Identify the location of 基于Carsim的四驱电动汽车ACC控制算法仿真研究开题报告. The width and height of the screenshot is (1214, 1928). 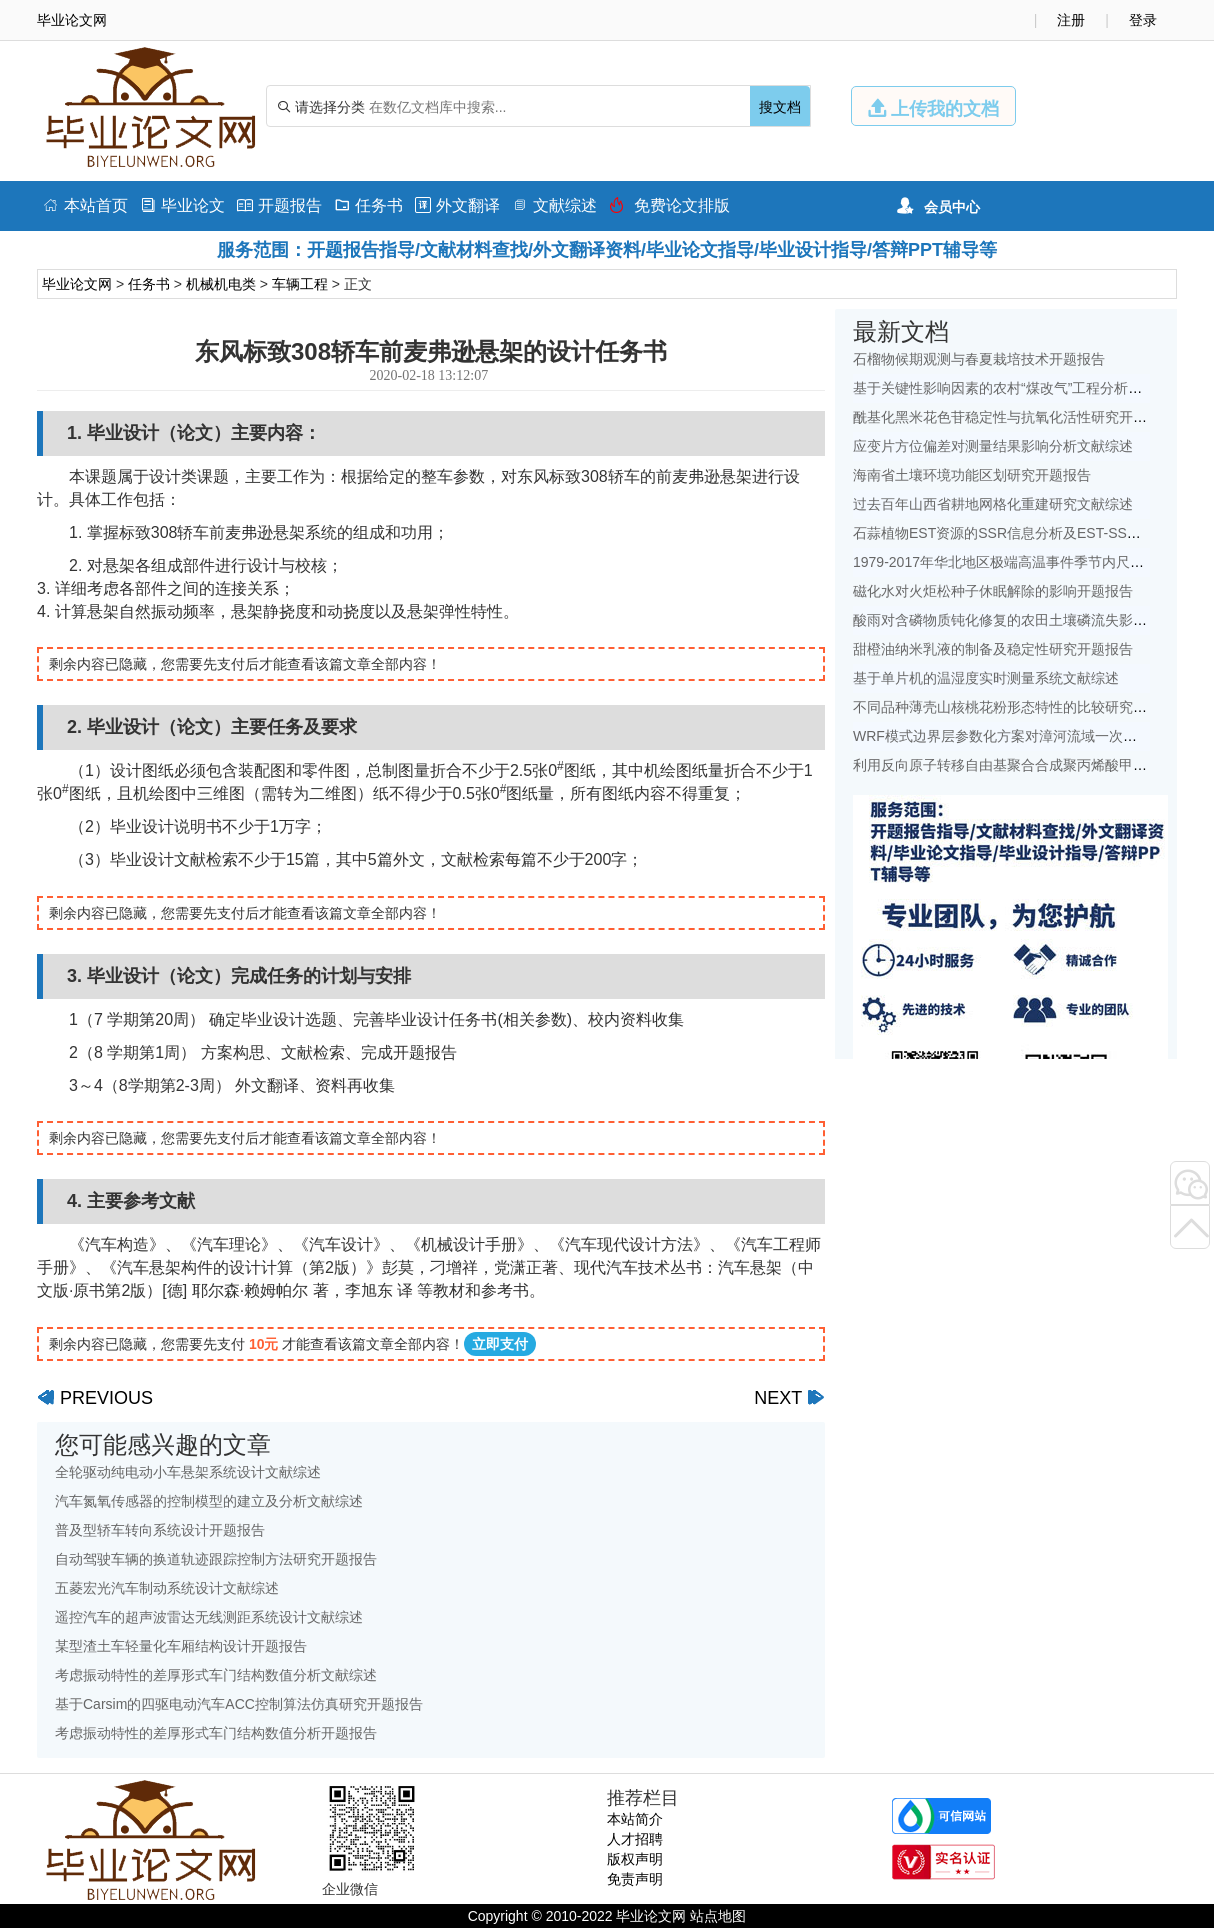
(239, 1704).